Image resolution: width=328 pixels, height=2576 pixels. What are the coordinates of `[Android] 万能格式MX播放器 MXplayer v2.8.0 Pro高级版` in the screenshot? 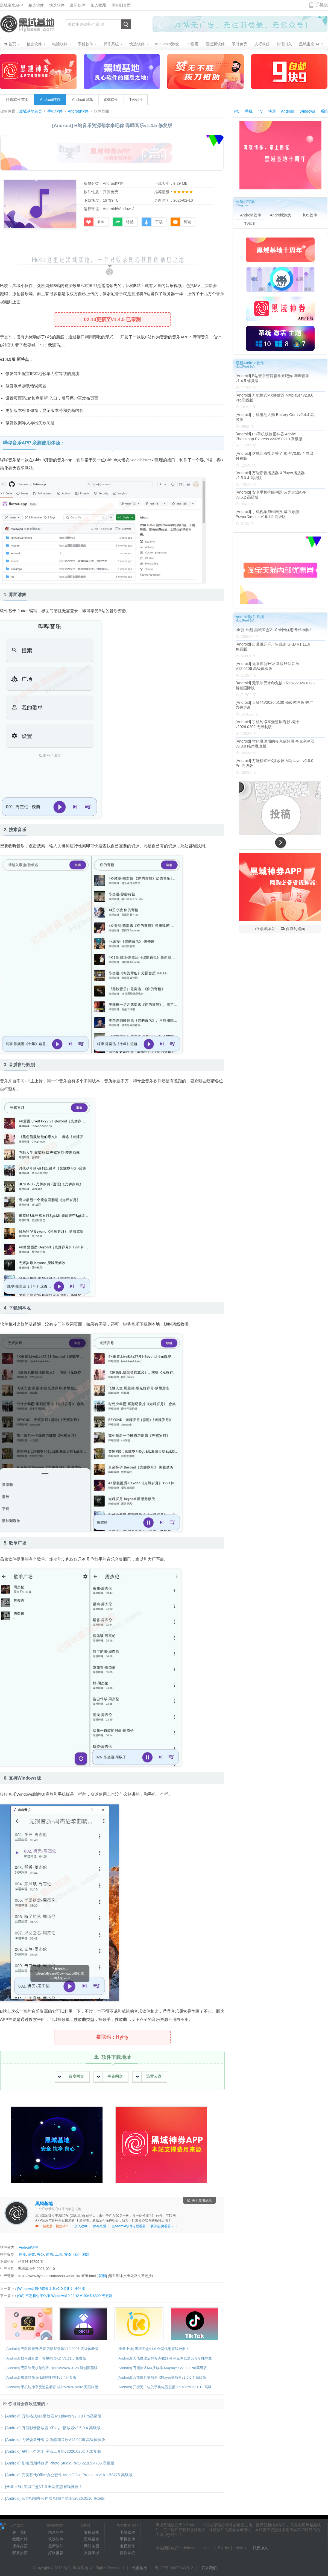 It's located at (162, 2368).